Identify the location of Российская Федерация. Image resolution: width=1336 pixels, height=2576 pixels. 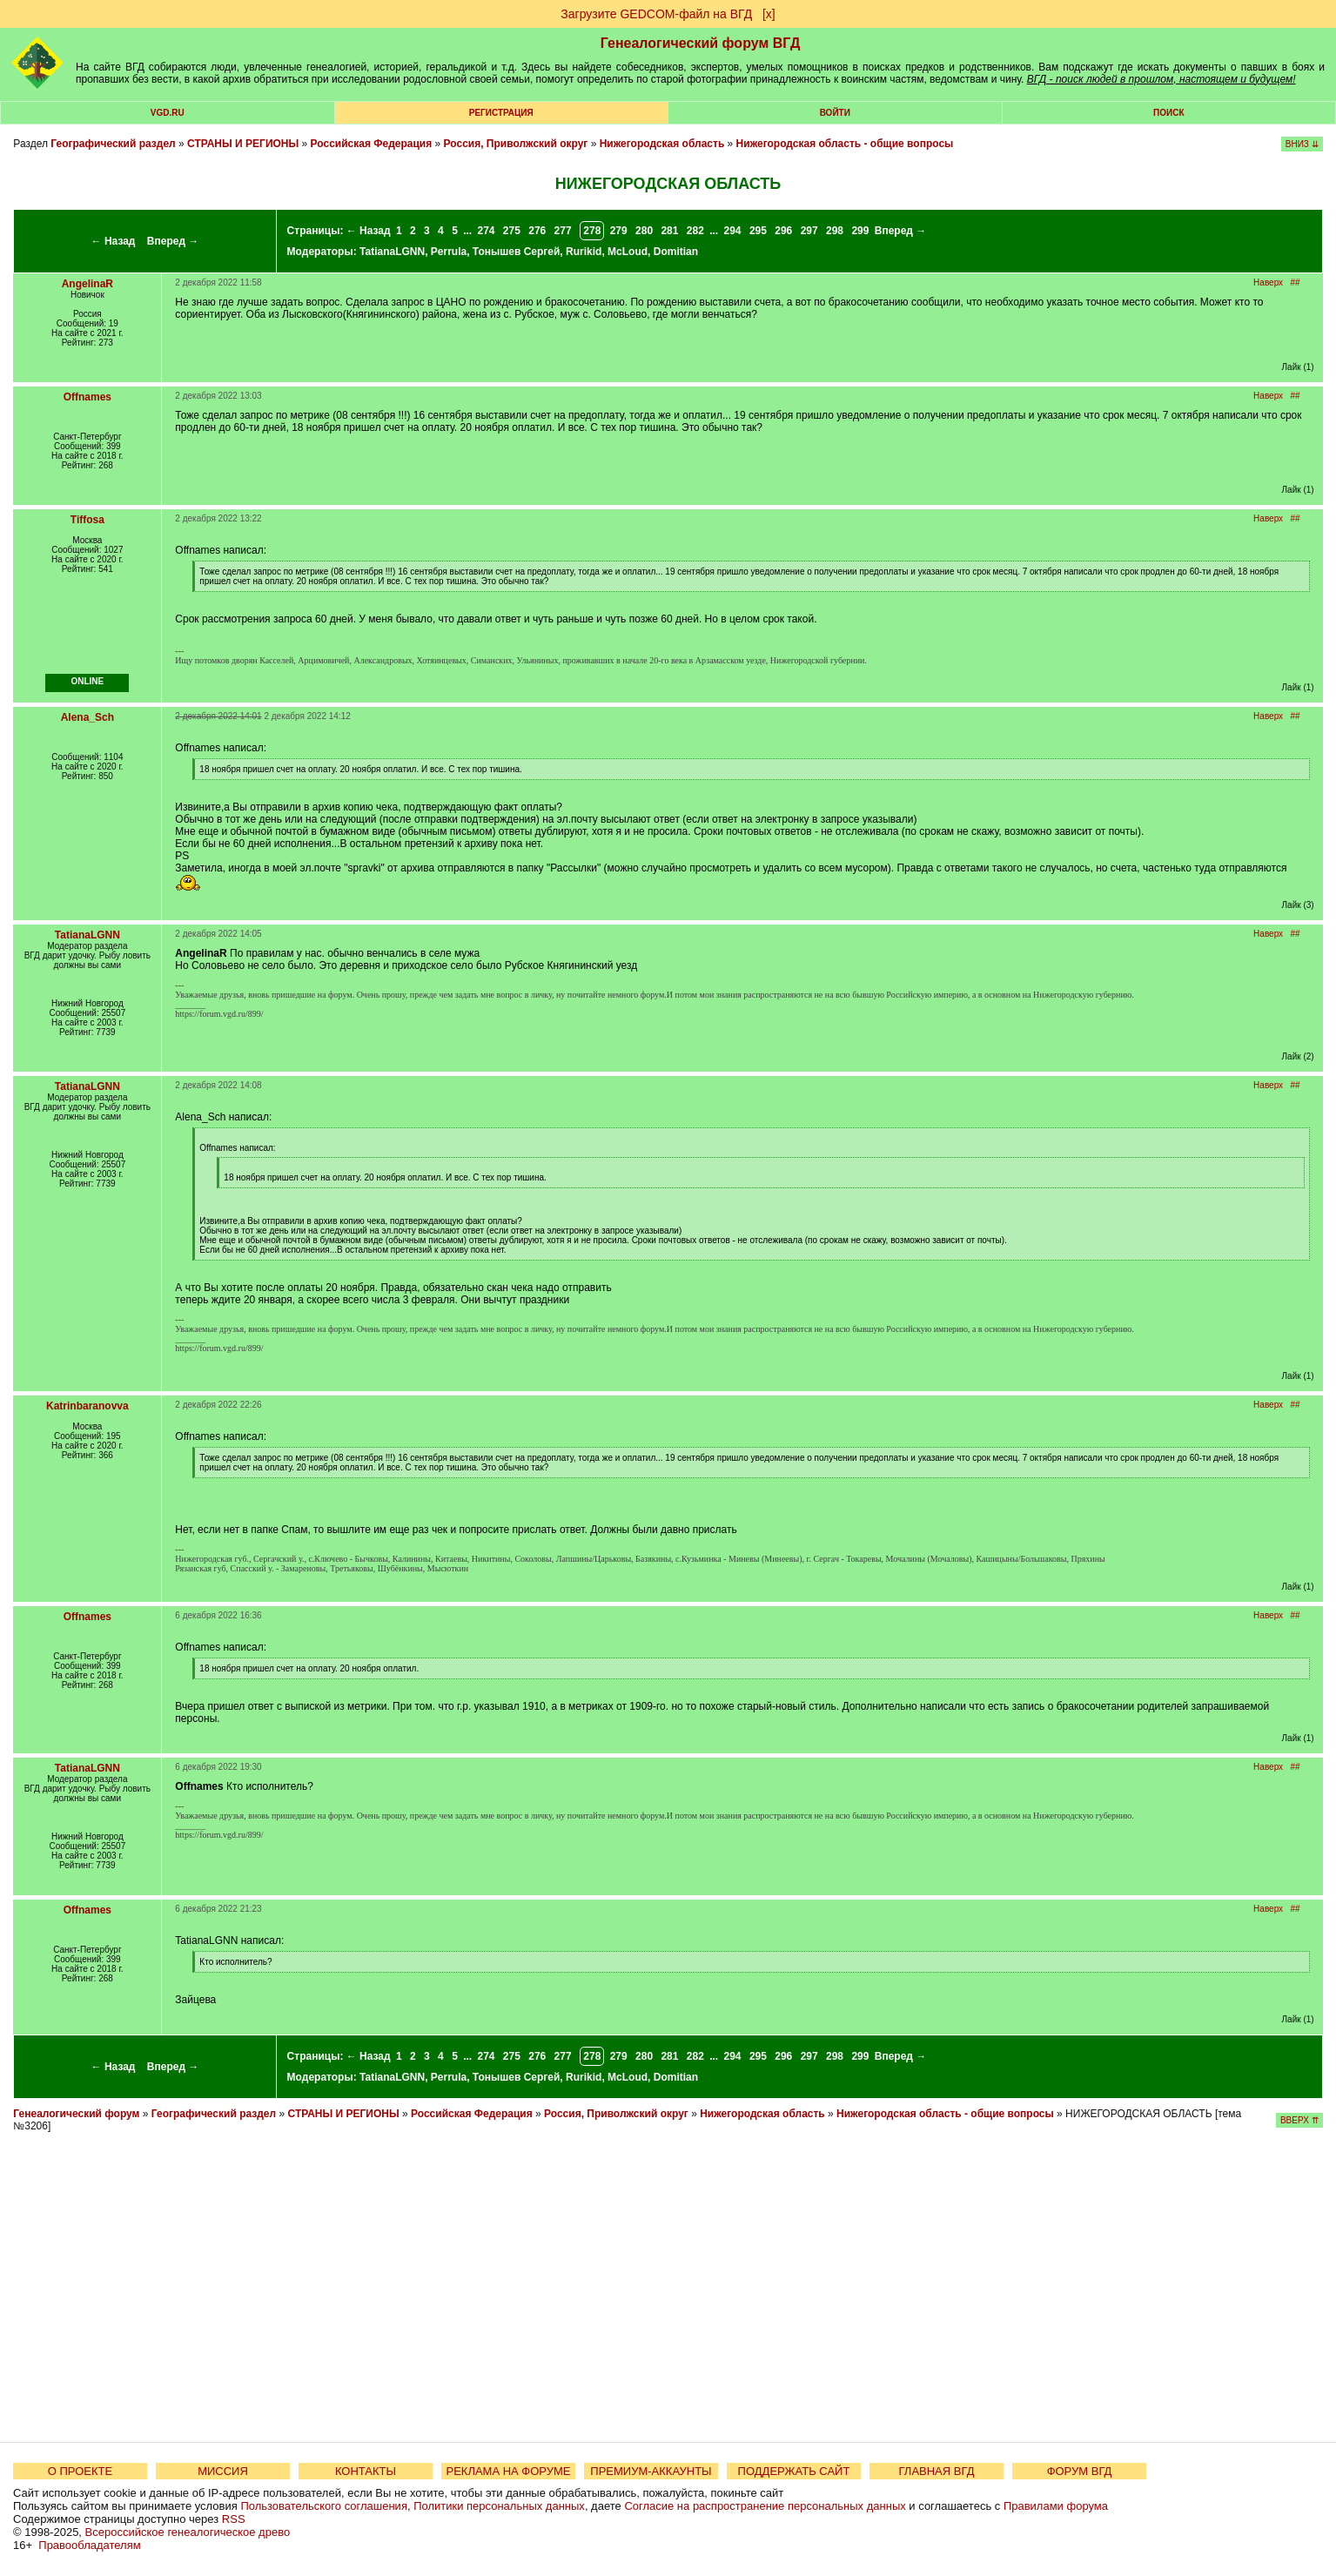
(372, 144).